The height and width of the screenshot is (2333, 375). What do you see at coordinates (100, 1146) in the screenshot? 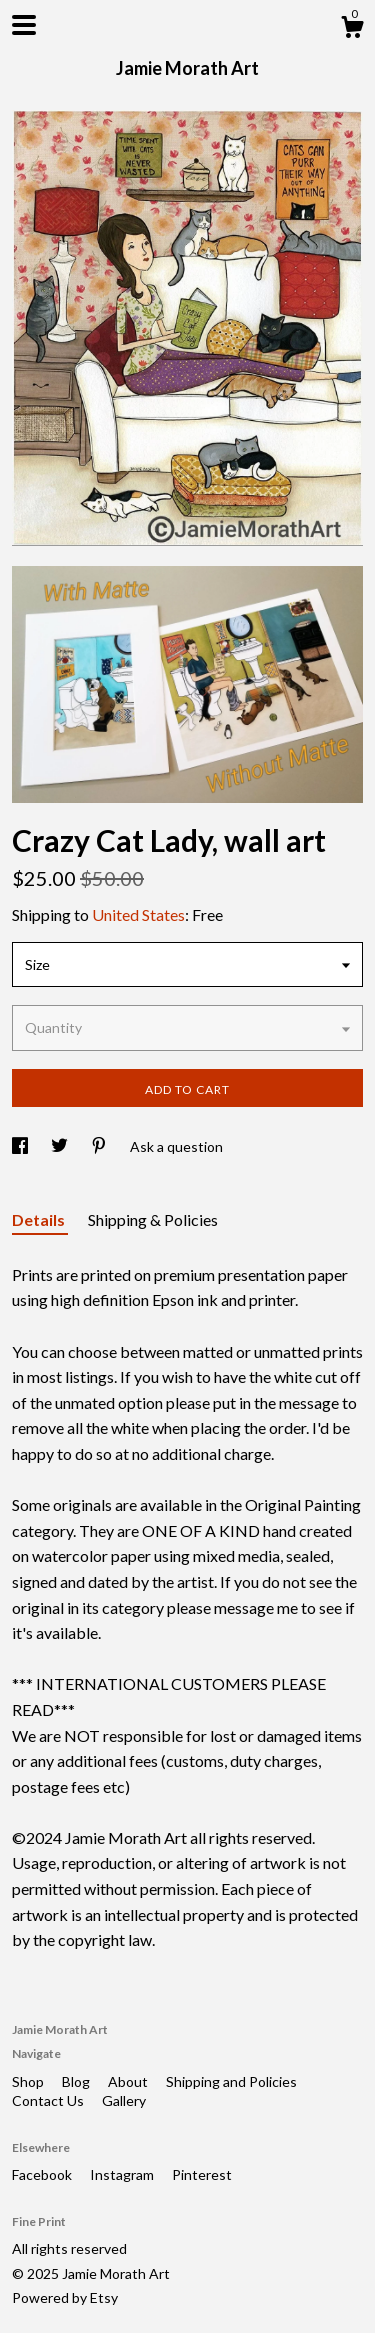
I see `[social media share for pinterest]` at bounding box center [100, 1146].